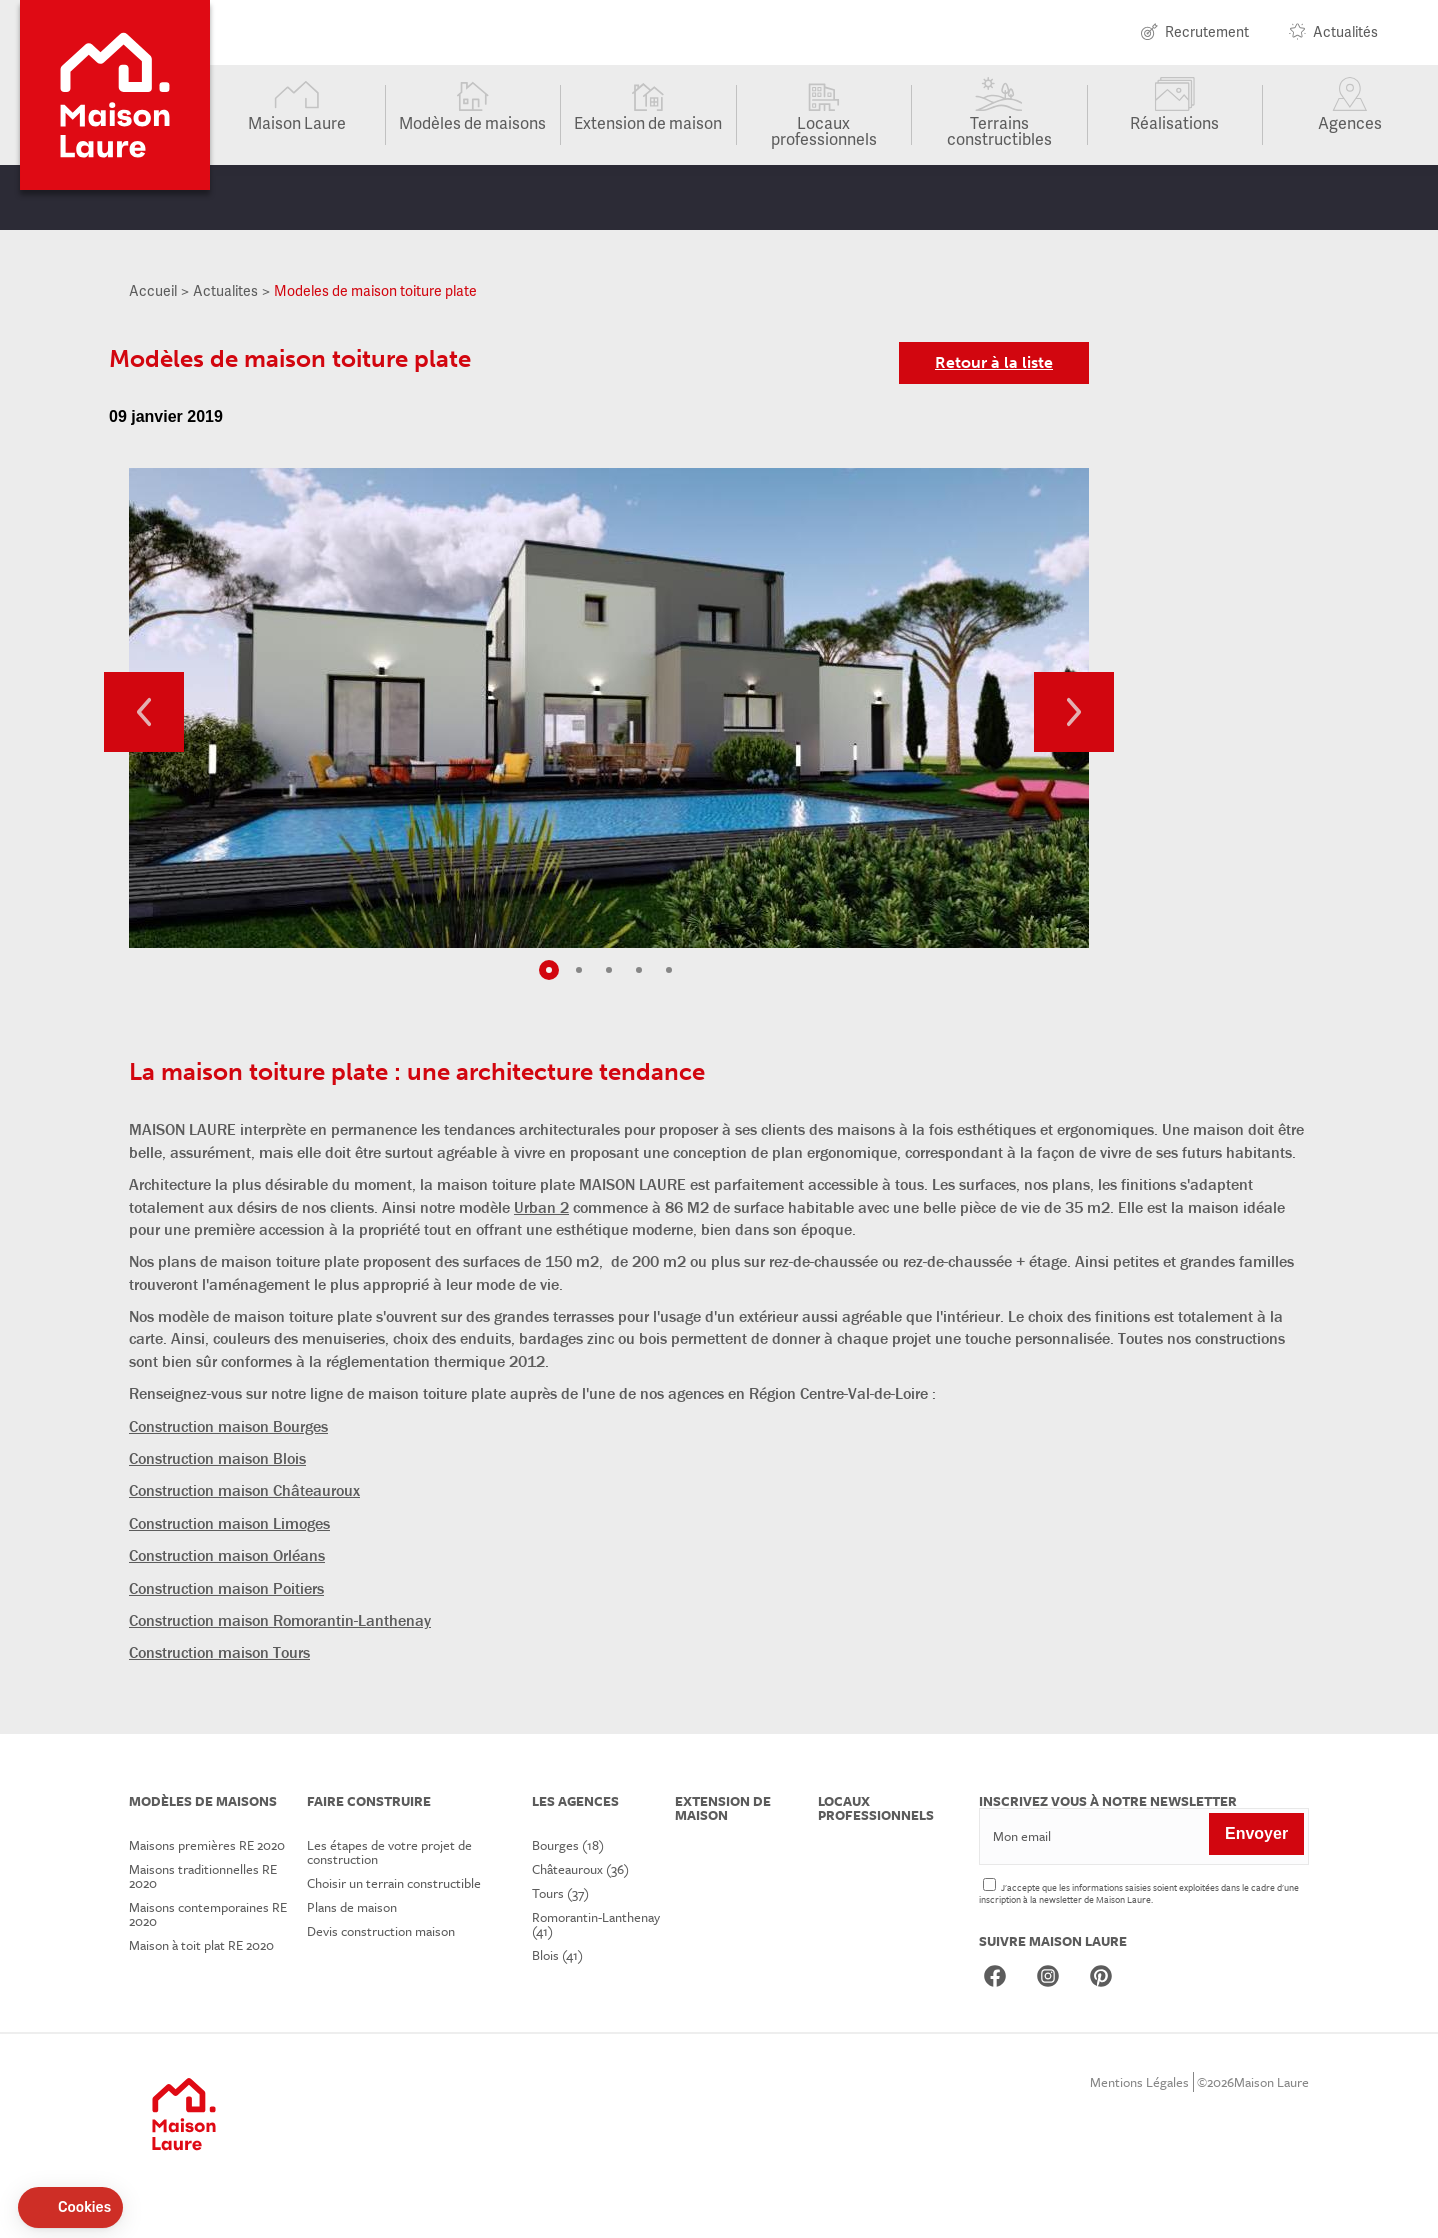 Image resolution: width=1438 pixels, height=2238 pixels. Describe the element at coordinates (560, 1893) in the screenshot. I see `Tours (37)` at that location.